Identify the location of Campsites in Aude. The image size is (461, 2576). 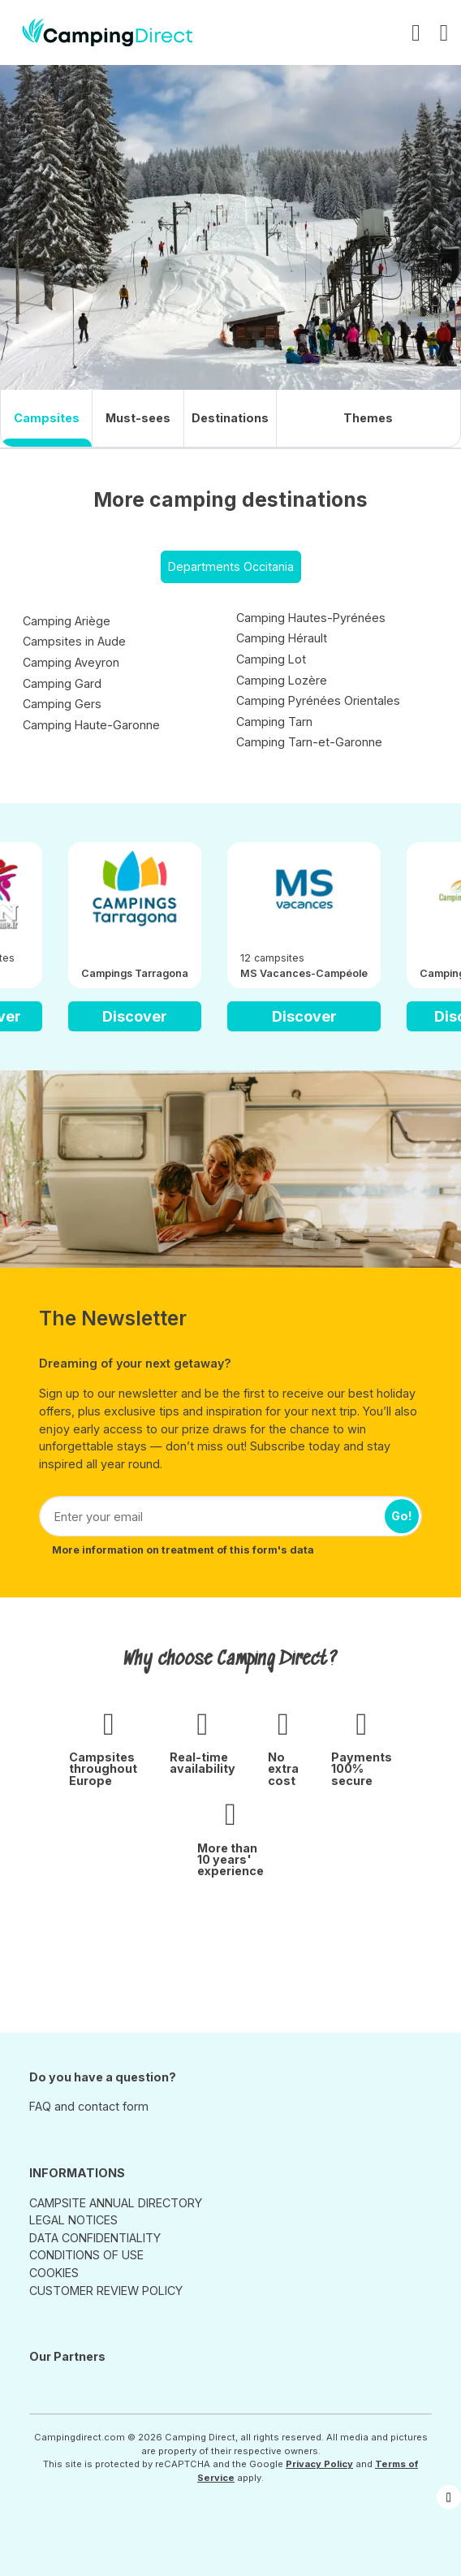
(74, 641).